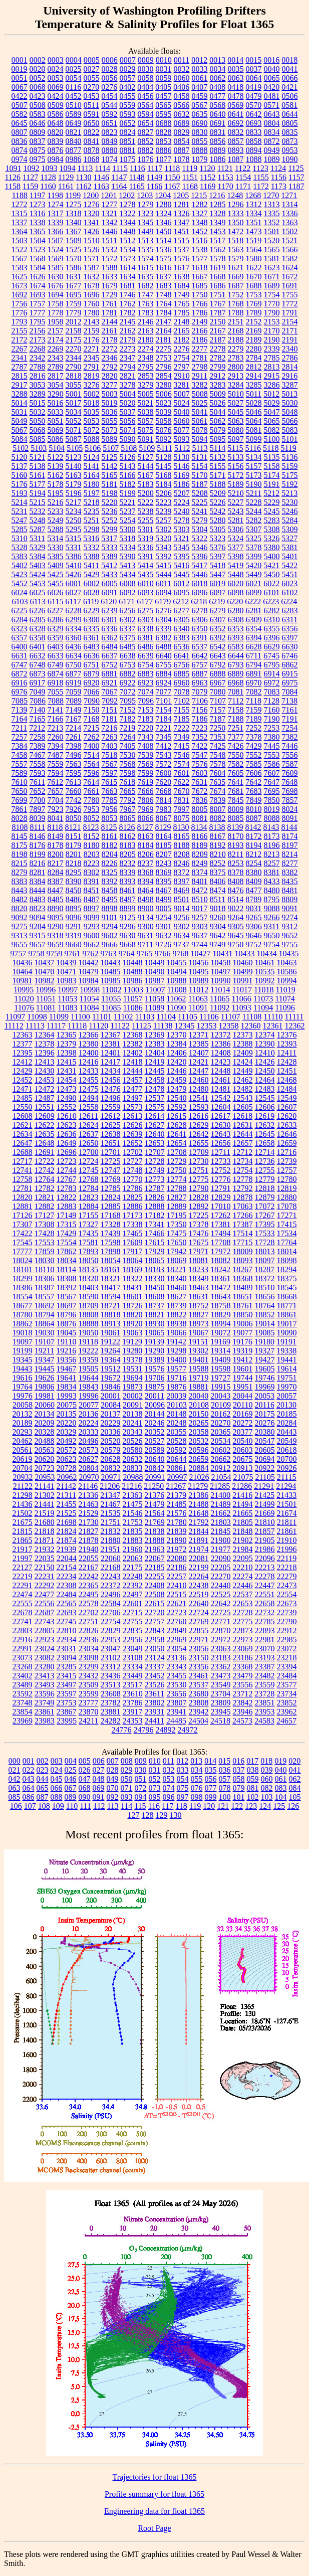 The width and height of the screenshot is (309, 2576). What do you see at coordinates (163, 944) in the screenshot?
I see `9726` at bounding box center [163, 944].